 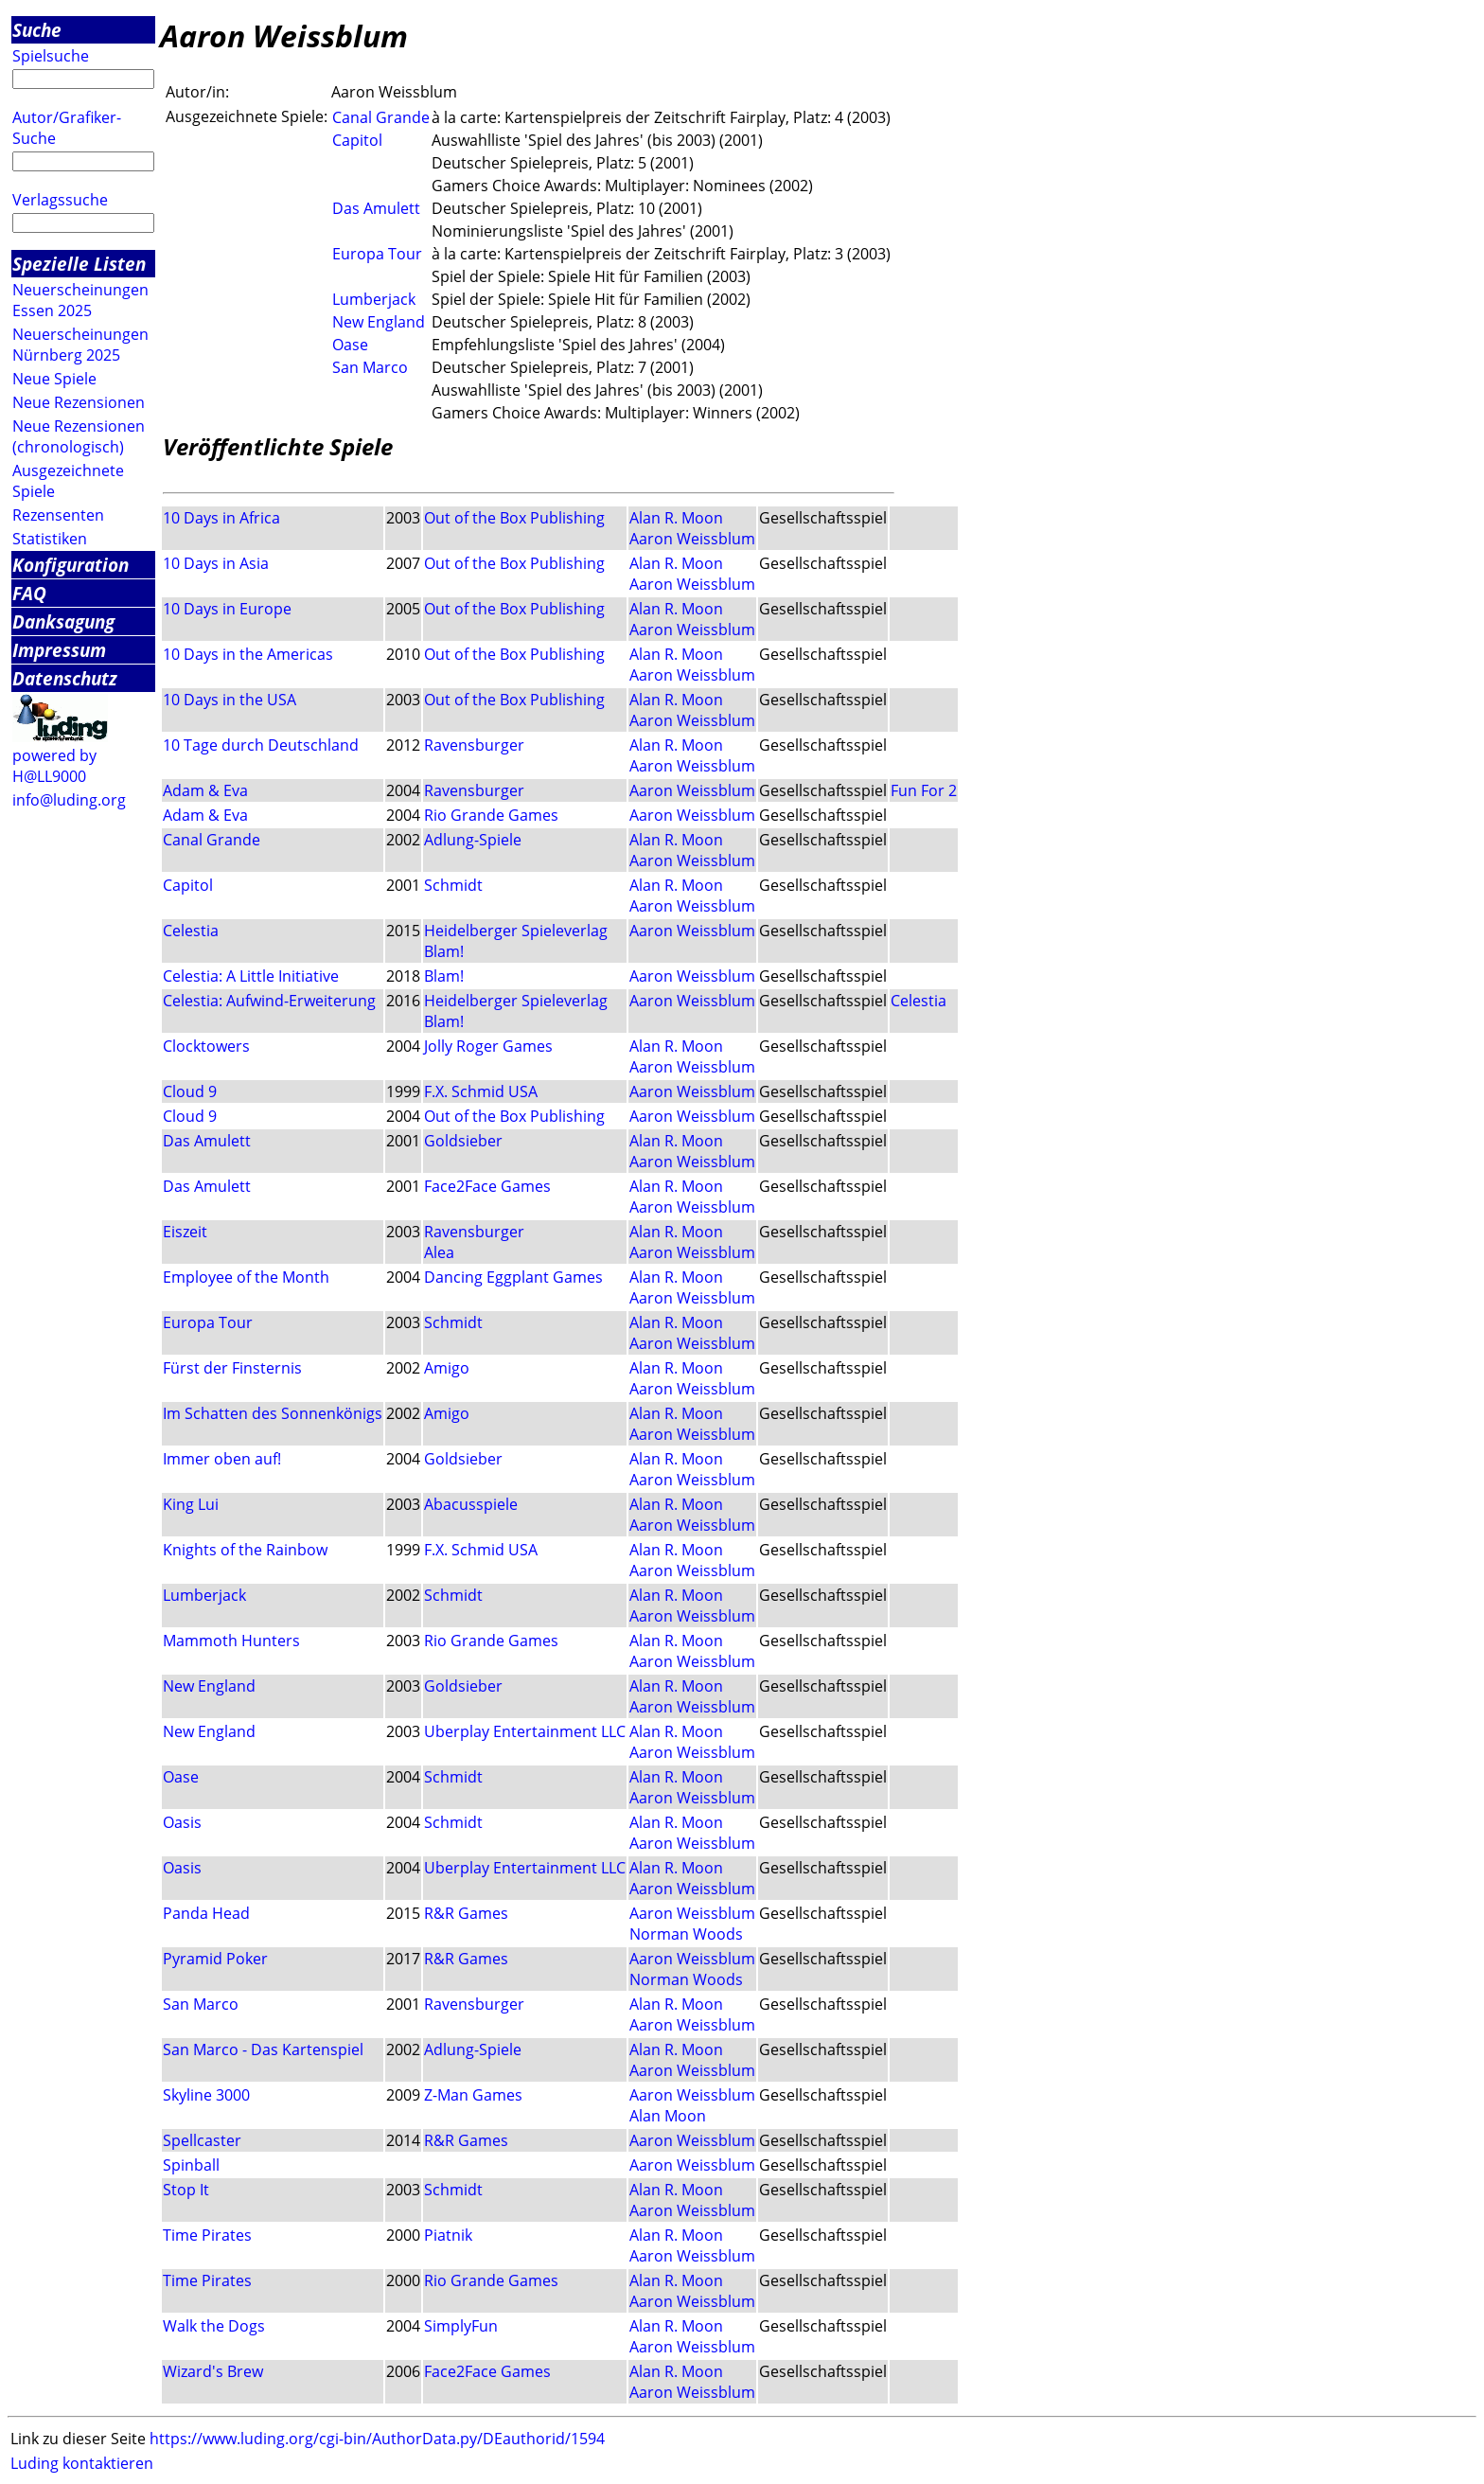 What do you see at coordinates (60, 199) in the screenshot?
I see `Verlagssuche` at bounding box center [60, 199].